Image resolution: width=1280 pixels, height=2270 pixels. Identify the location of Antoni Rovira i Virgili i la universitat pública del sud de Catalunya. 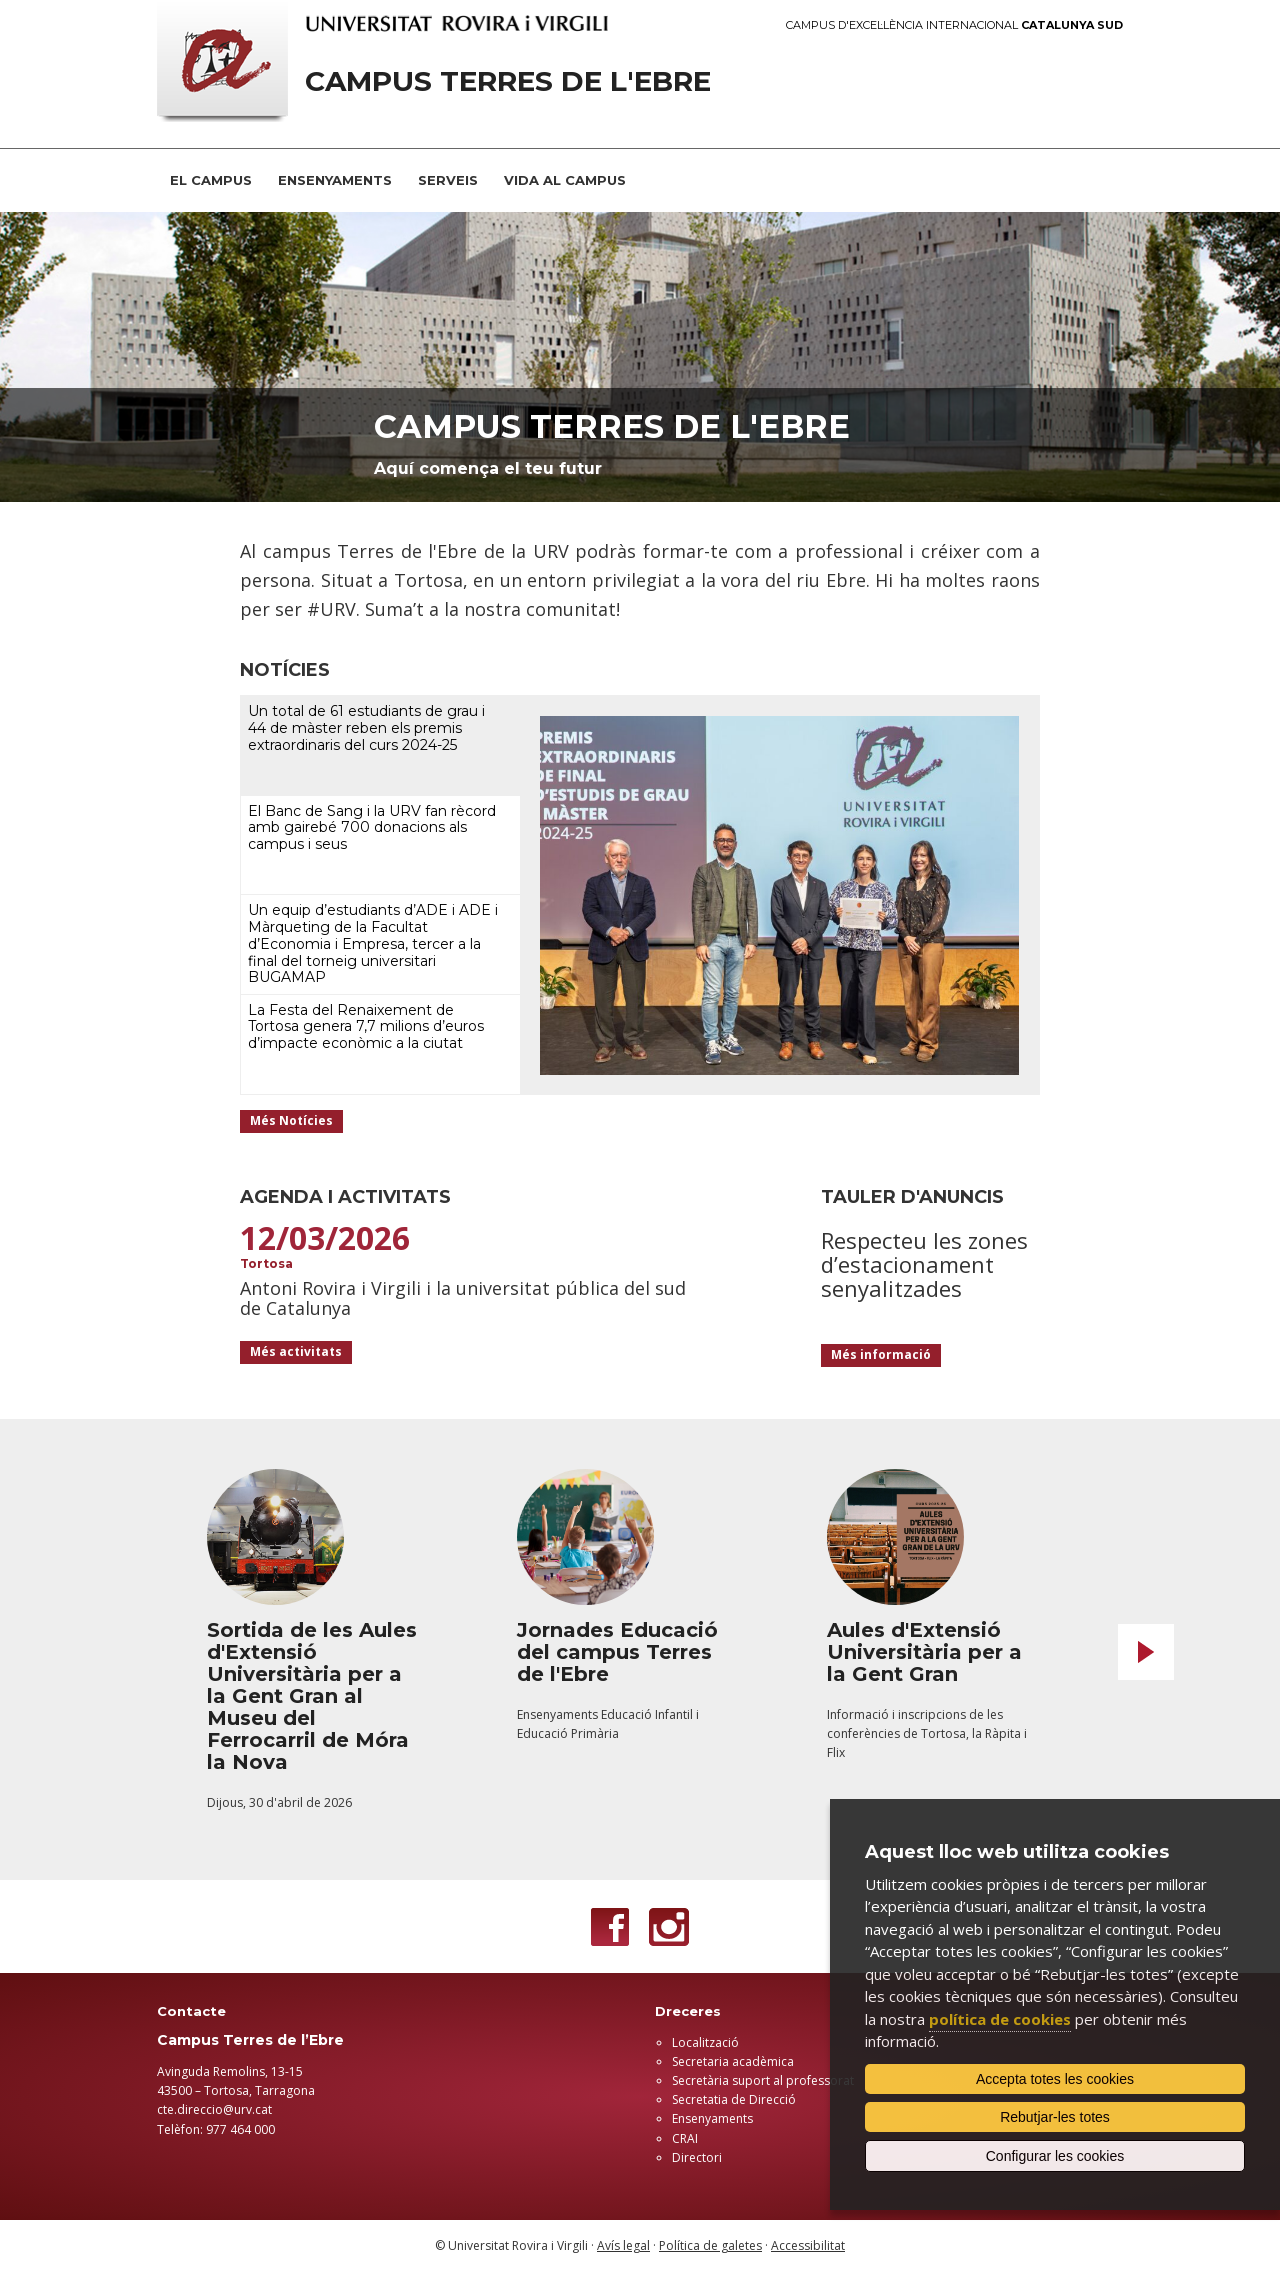
(463, 1298).